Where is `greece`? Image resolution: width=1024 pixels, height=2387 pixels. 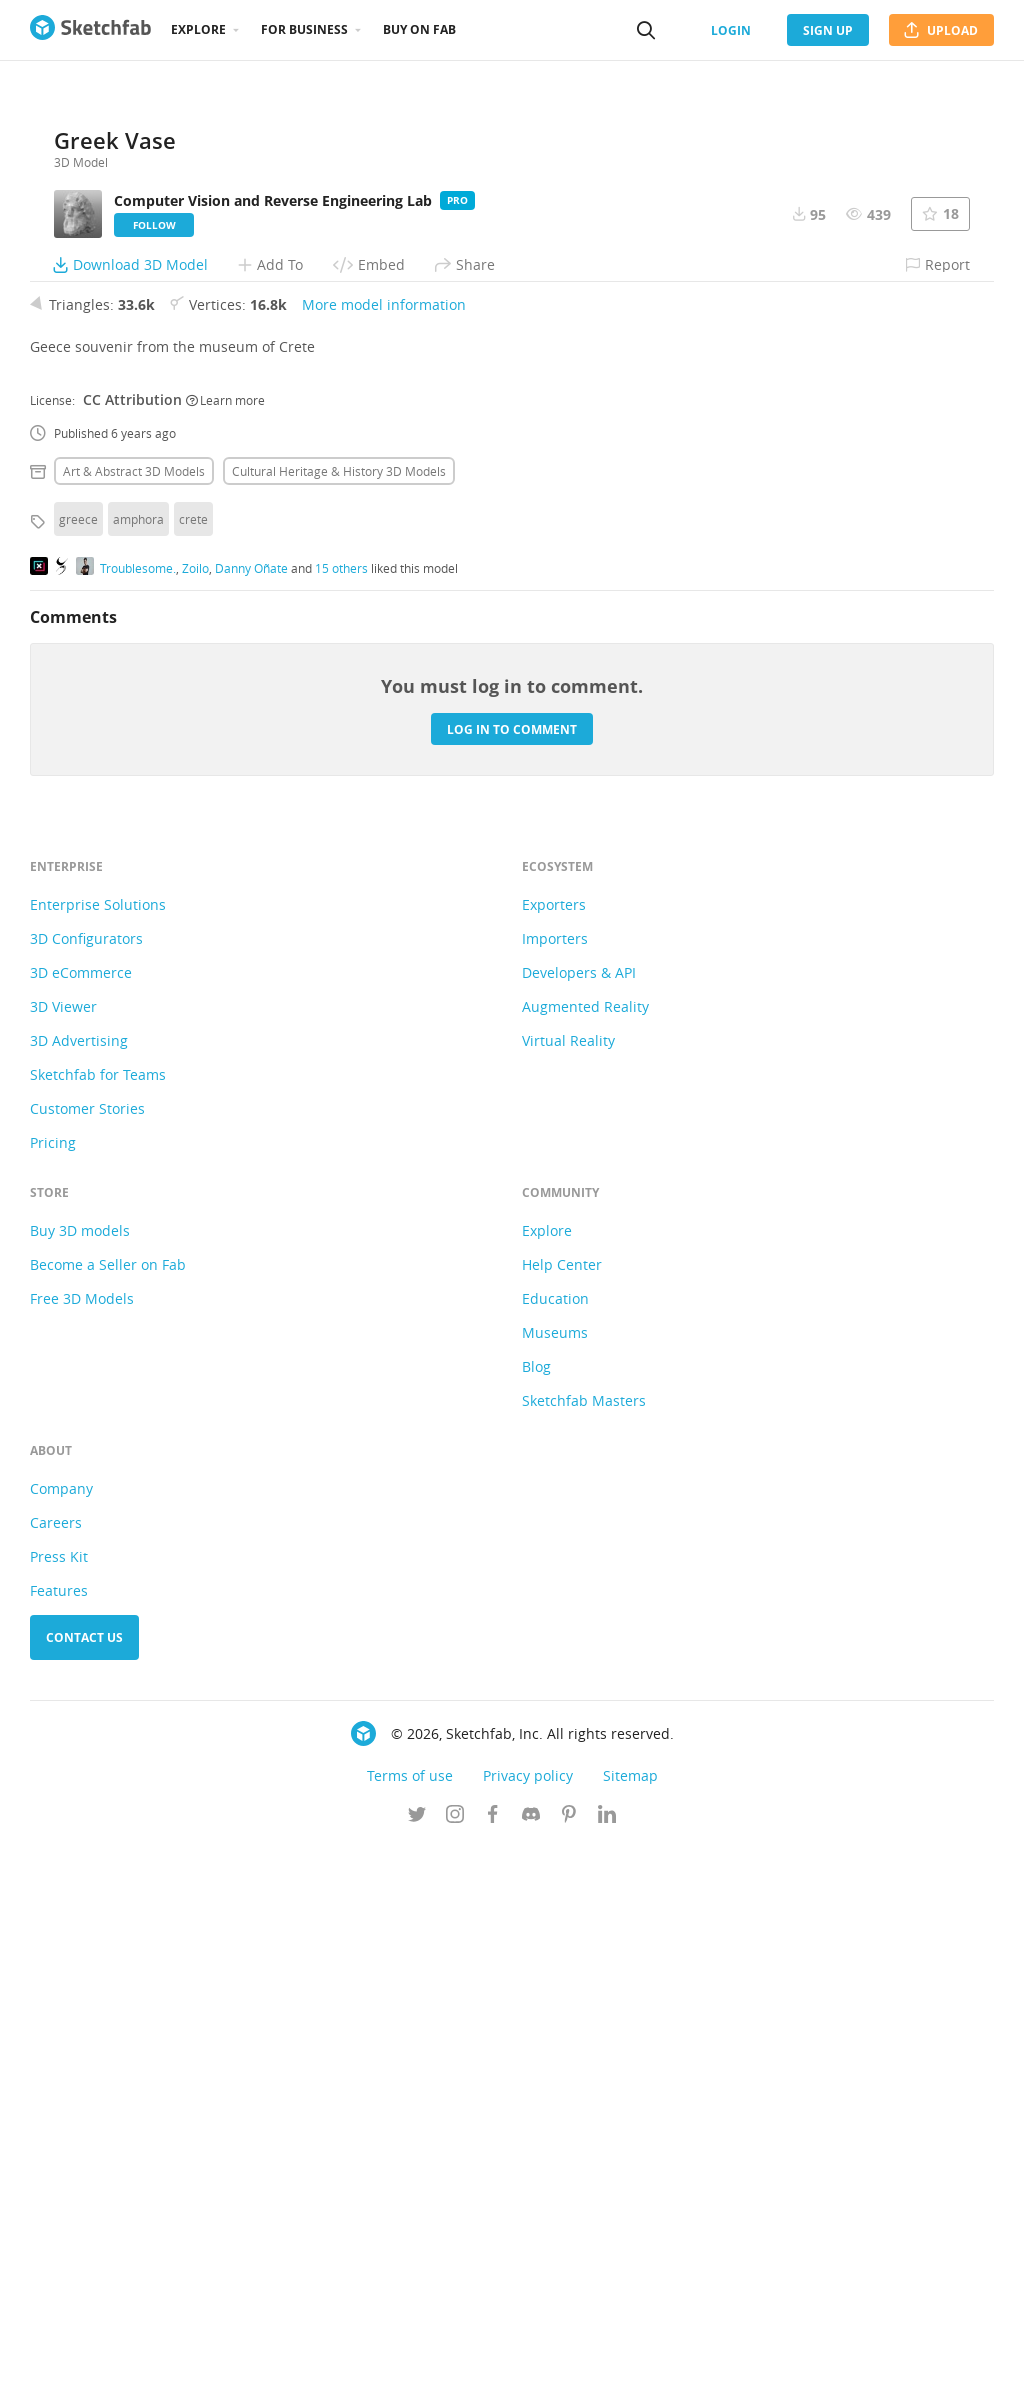 greece is located at coordinates (78, 1059).